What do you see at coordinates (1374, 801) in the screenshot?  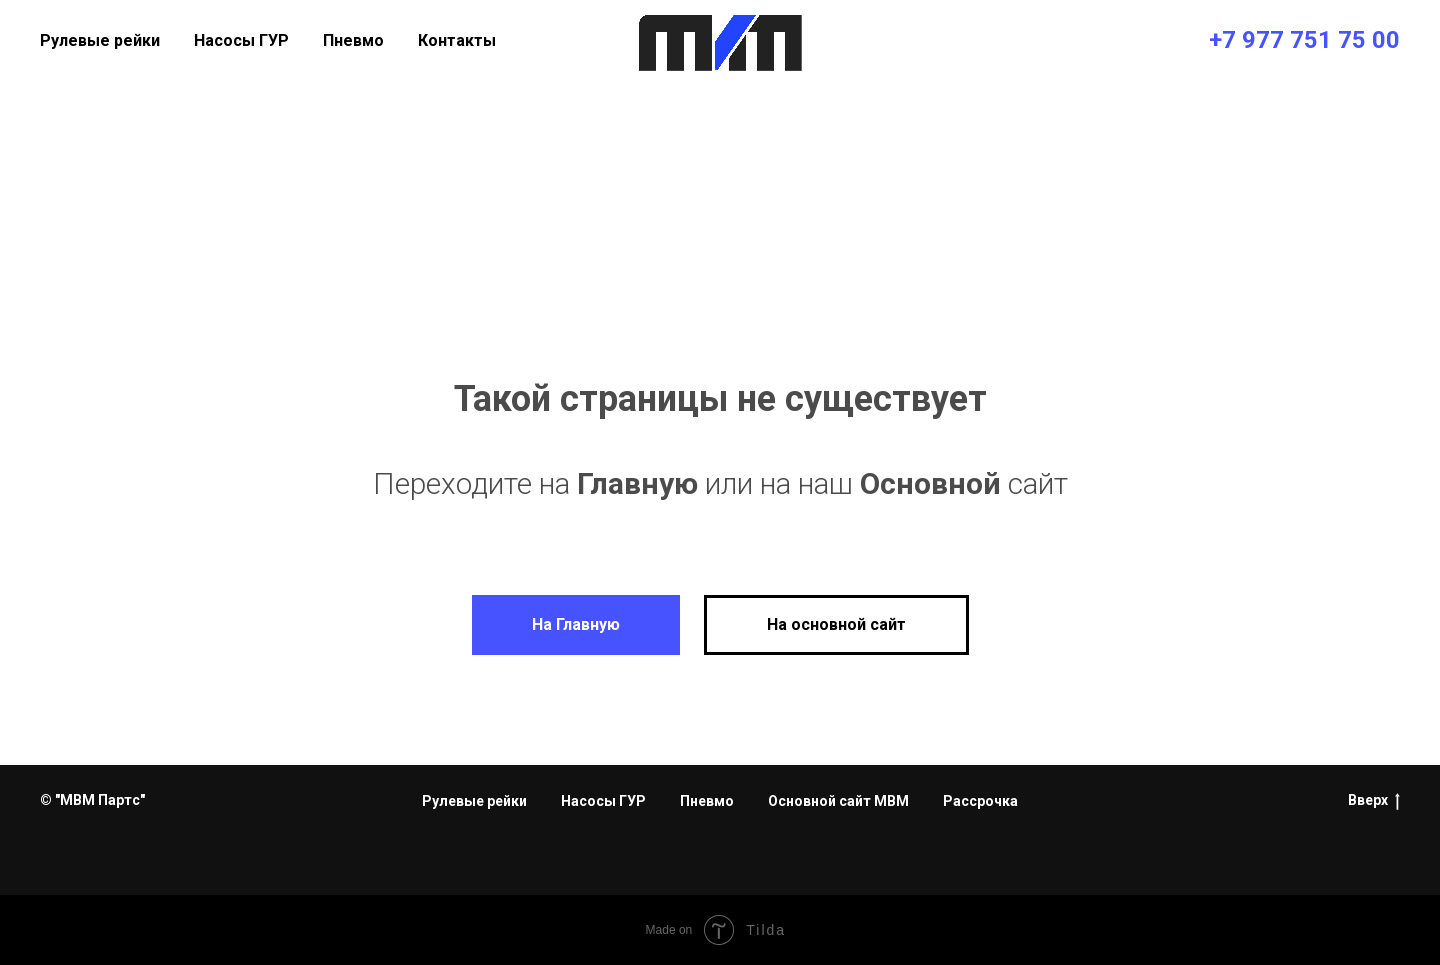 I see `Вверх` at bounding box center [1374, 801].